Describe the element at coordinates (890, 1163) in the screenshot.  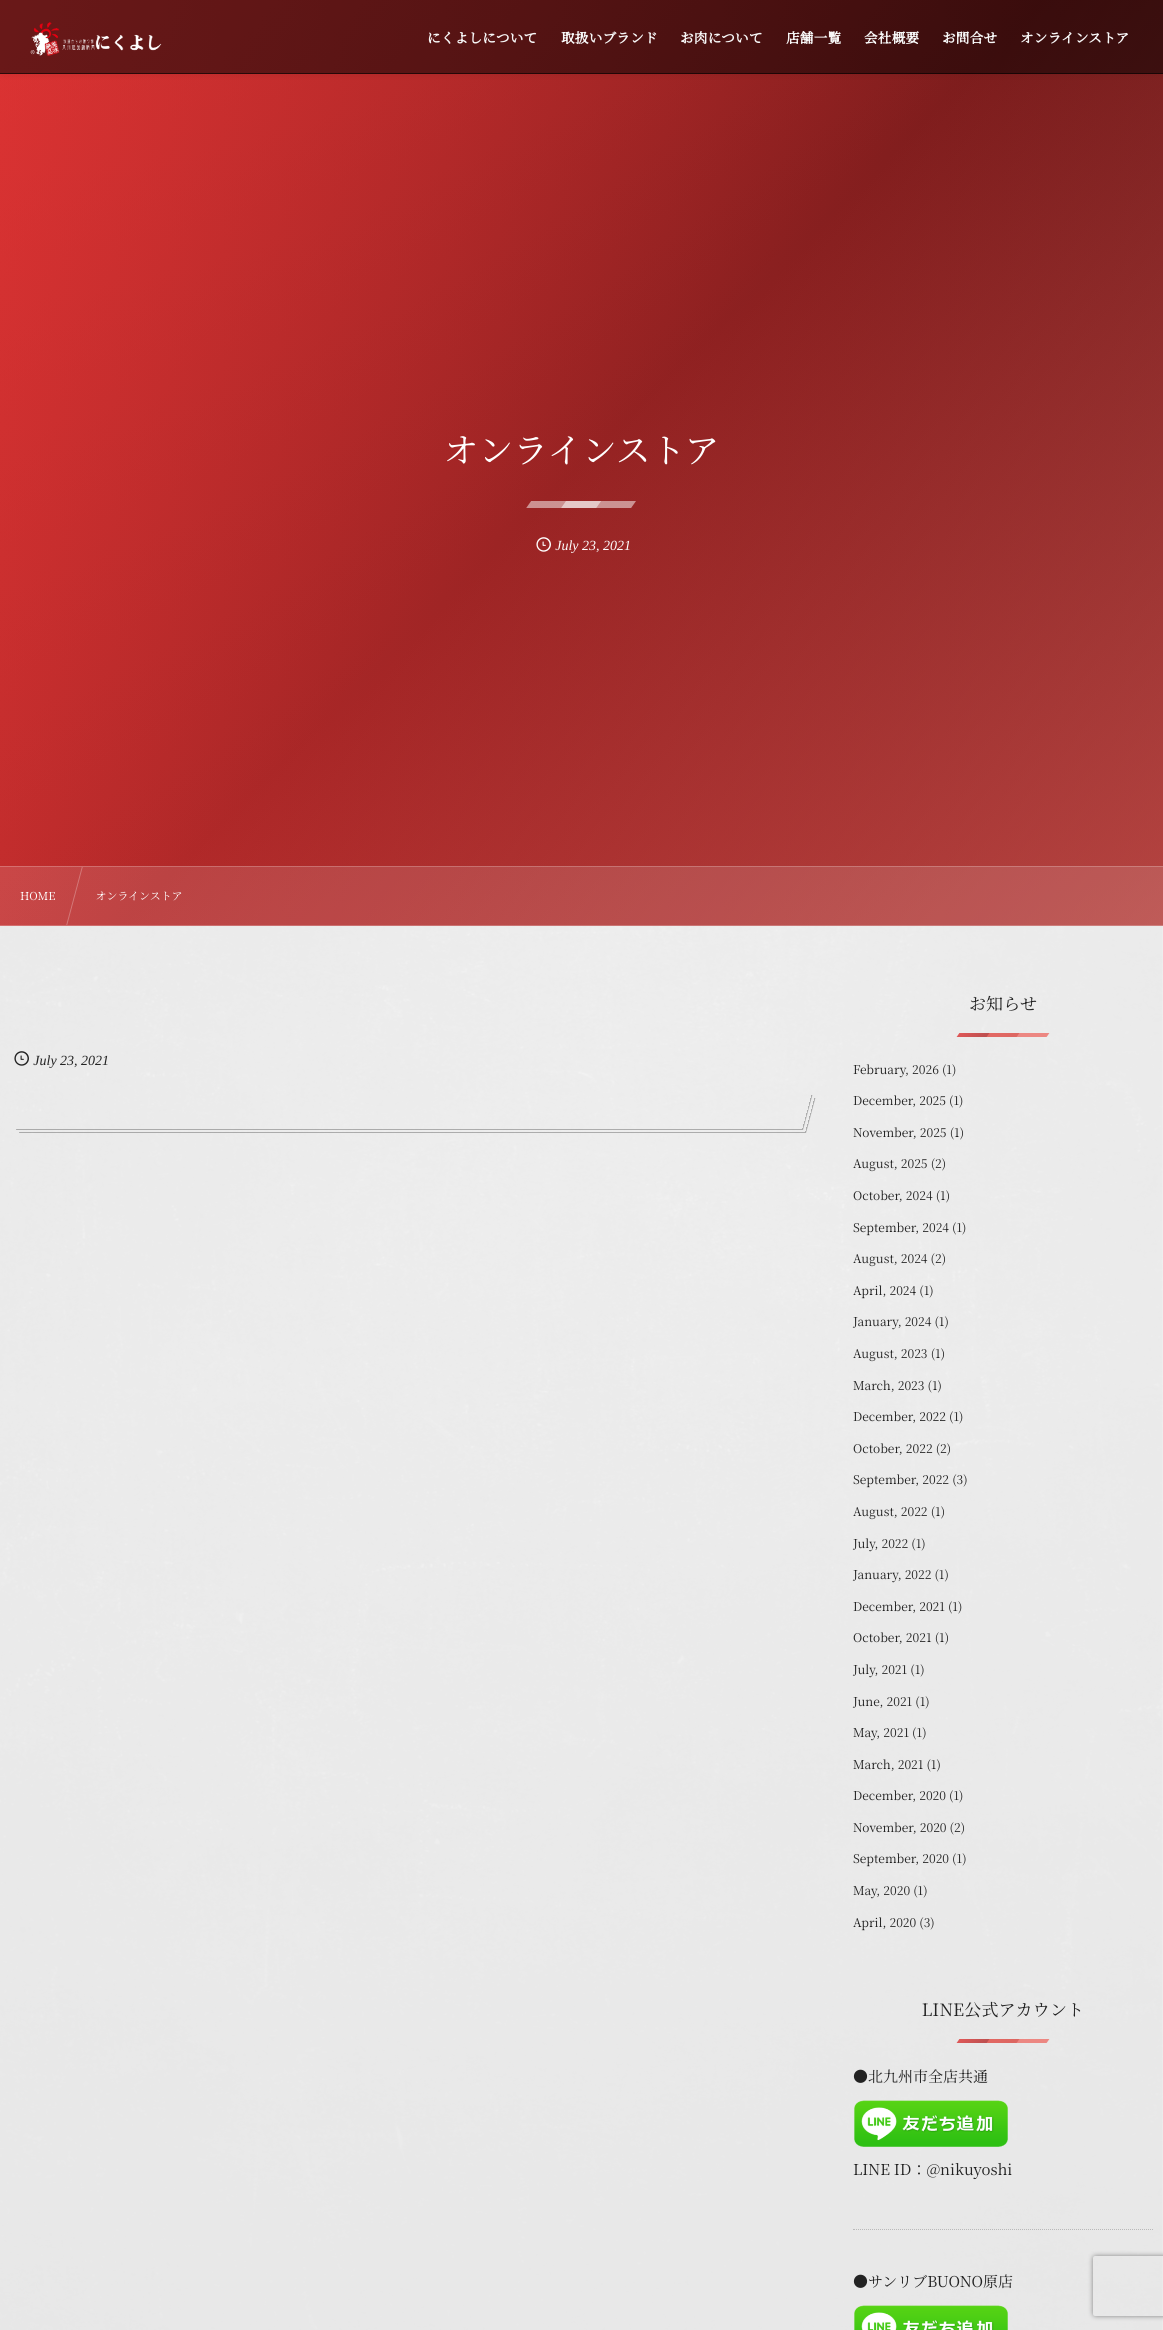
I see `August, 2025` at that location.